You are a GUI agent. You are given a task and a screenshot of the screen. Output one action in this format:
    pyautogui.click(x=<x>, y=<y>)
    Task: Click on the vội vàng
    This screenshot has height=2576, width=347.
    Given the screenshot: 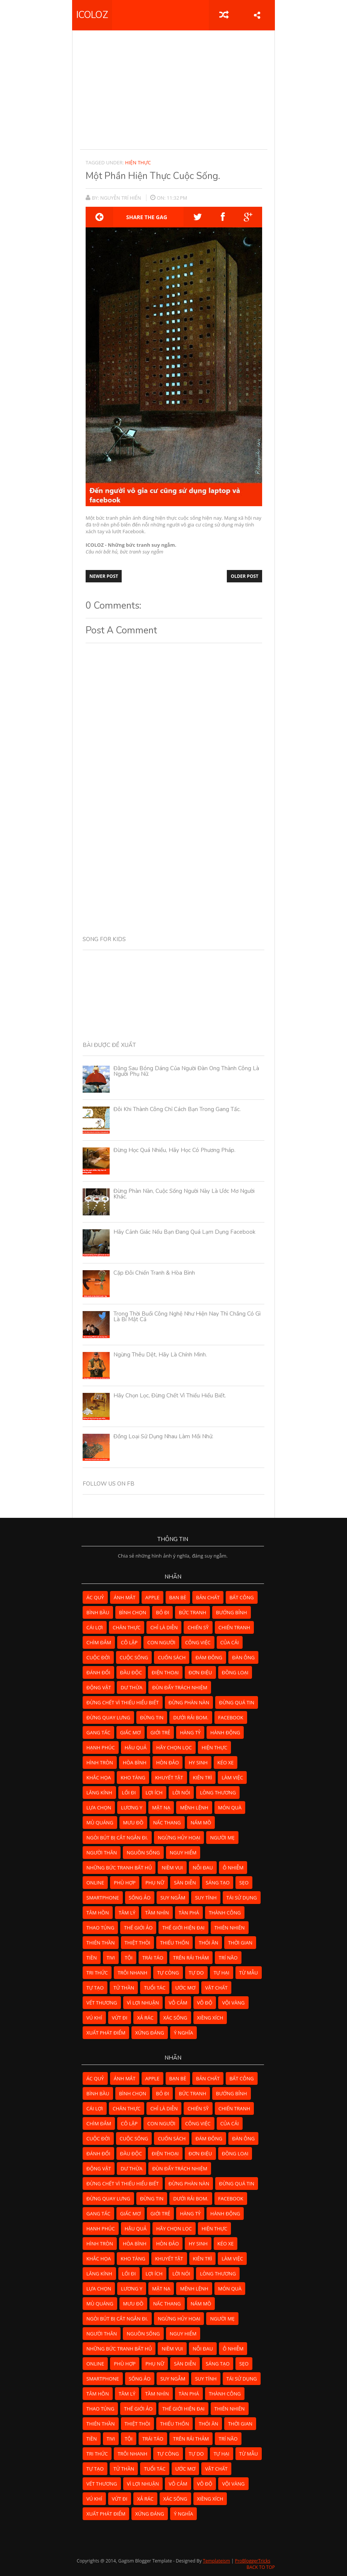 What is the action you would take?
    pyautogui.click(x=233, y=2002)
    